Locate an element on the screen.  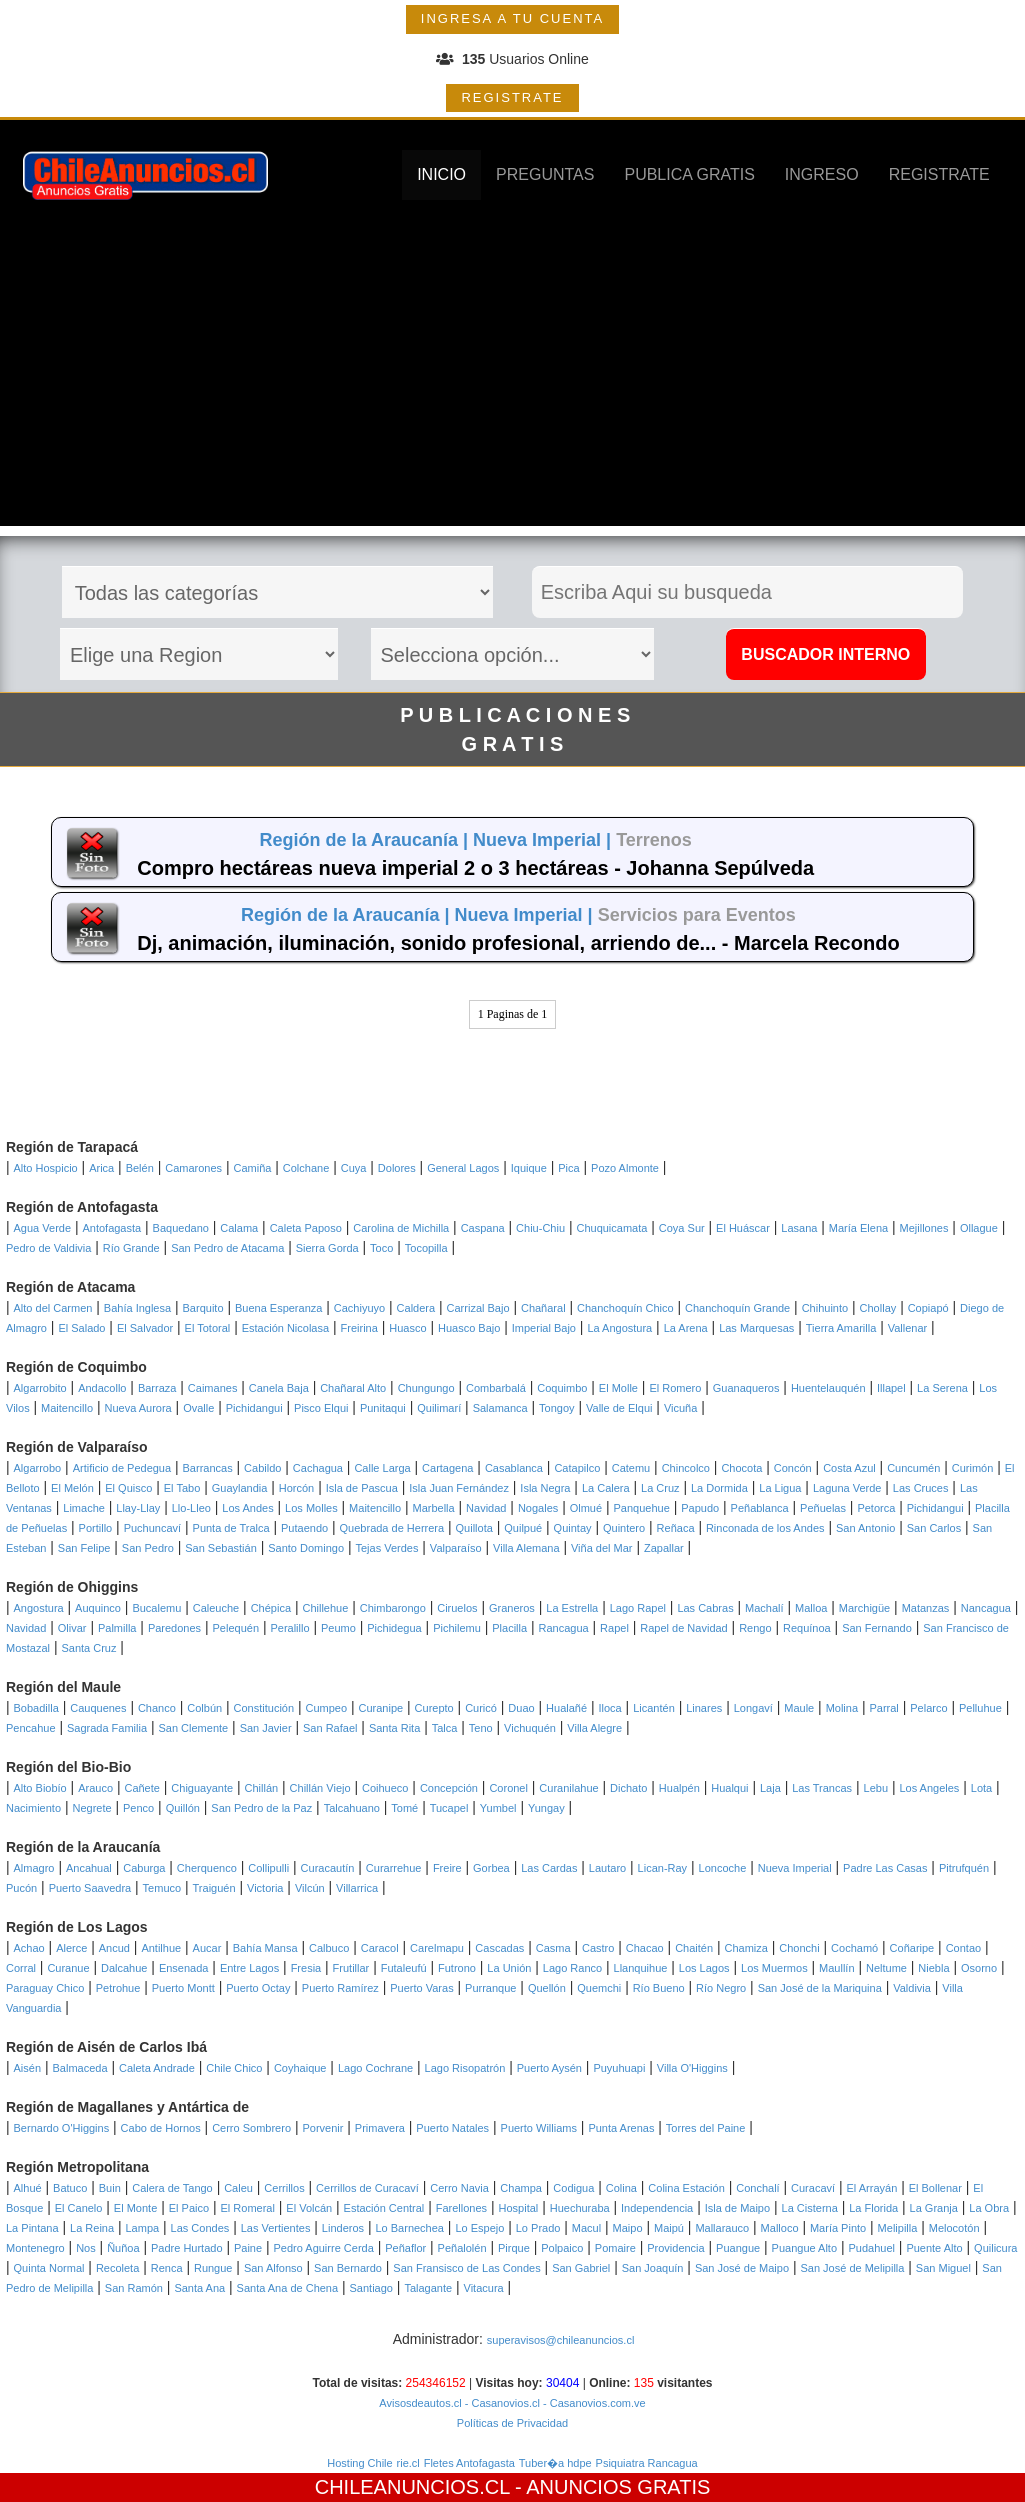
Marbella is located at coordinates (434, 1508).